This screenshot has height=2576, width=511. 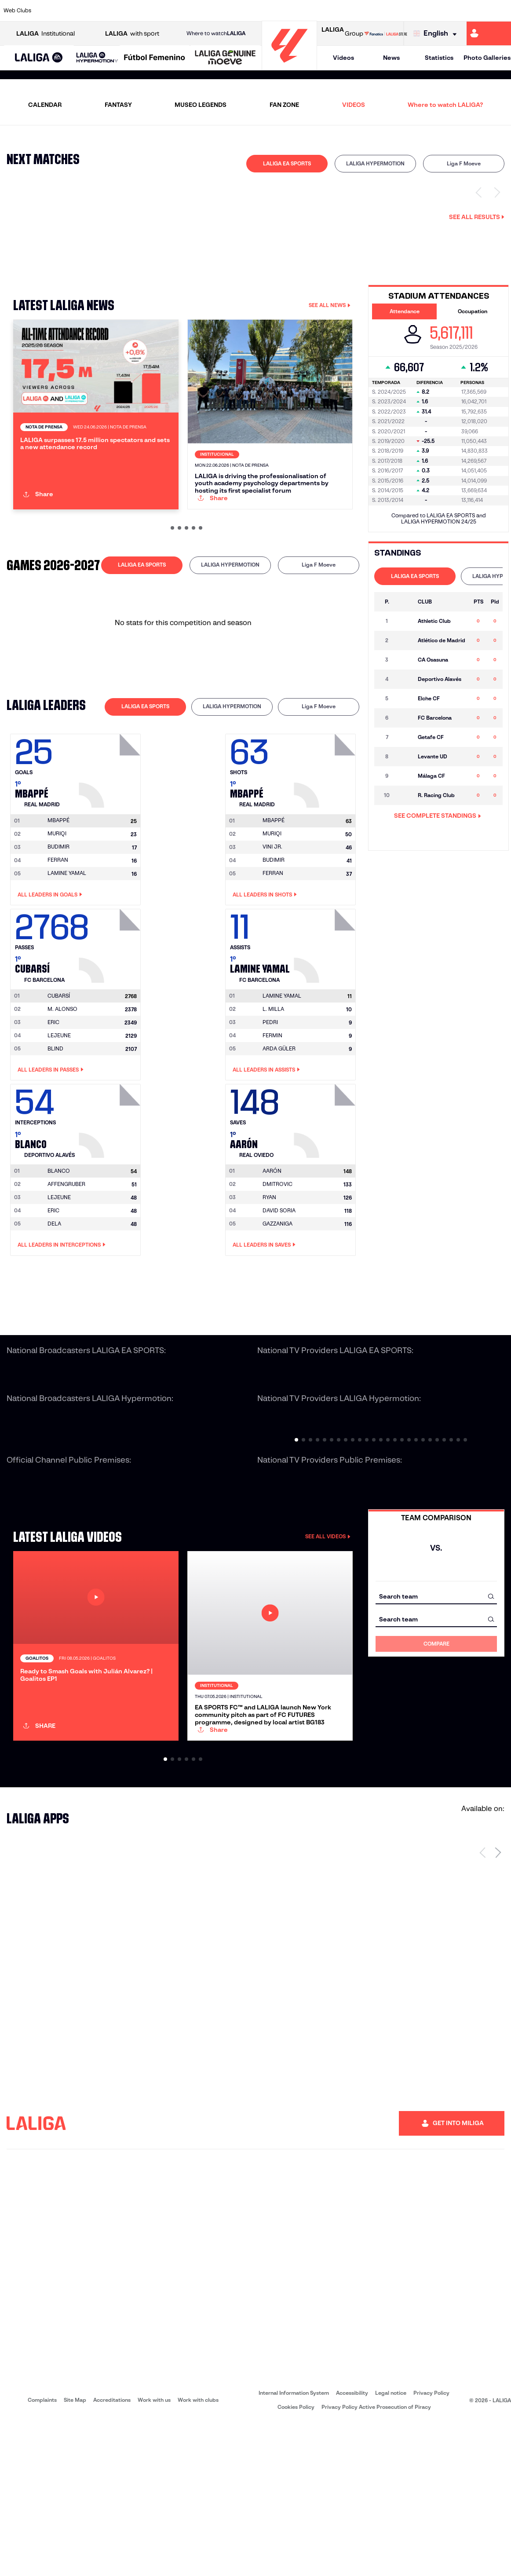 What do you see at coordinates (327, 1608) in the screenshot?
I see `SEE ALL VIDEOS` at bounding box center [327, 1608].